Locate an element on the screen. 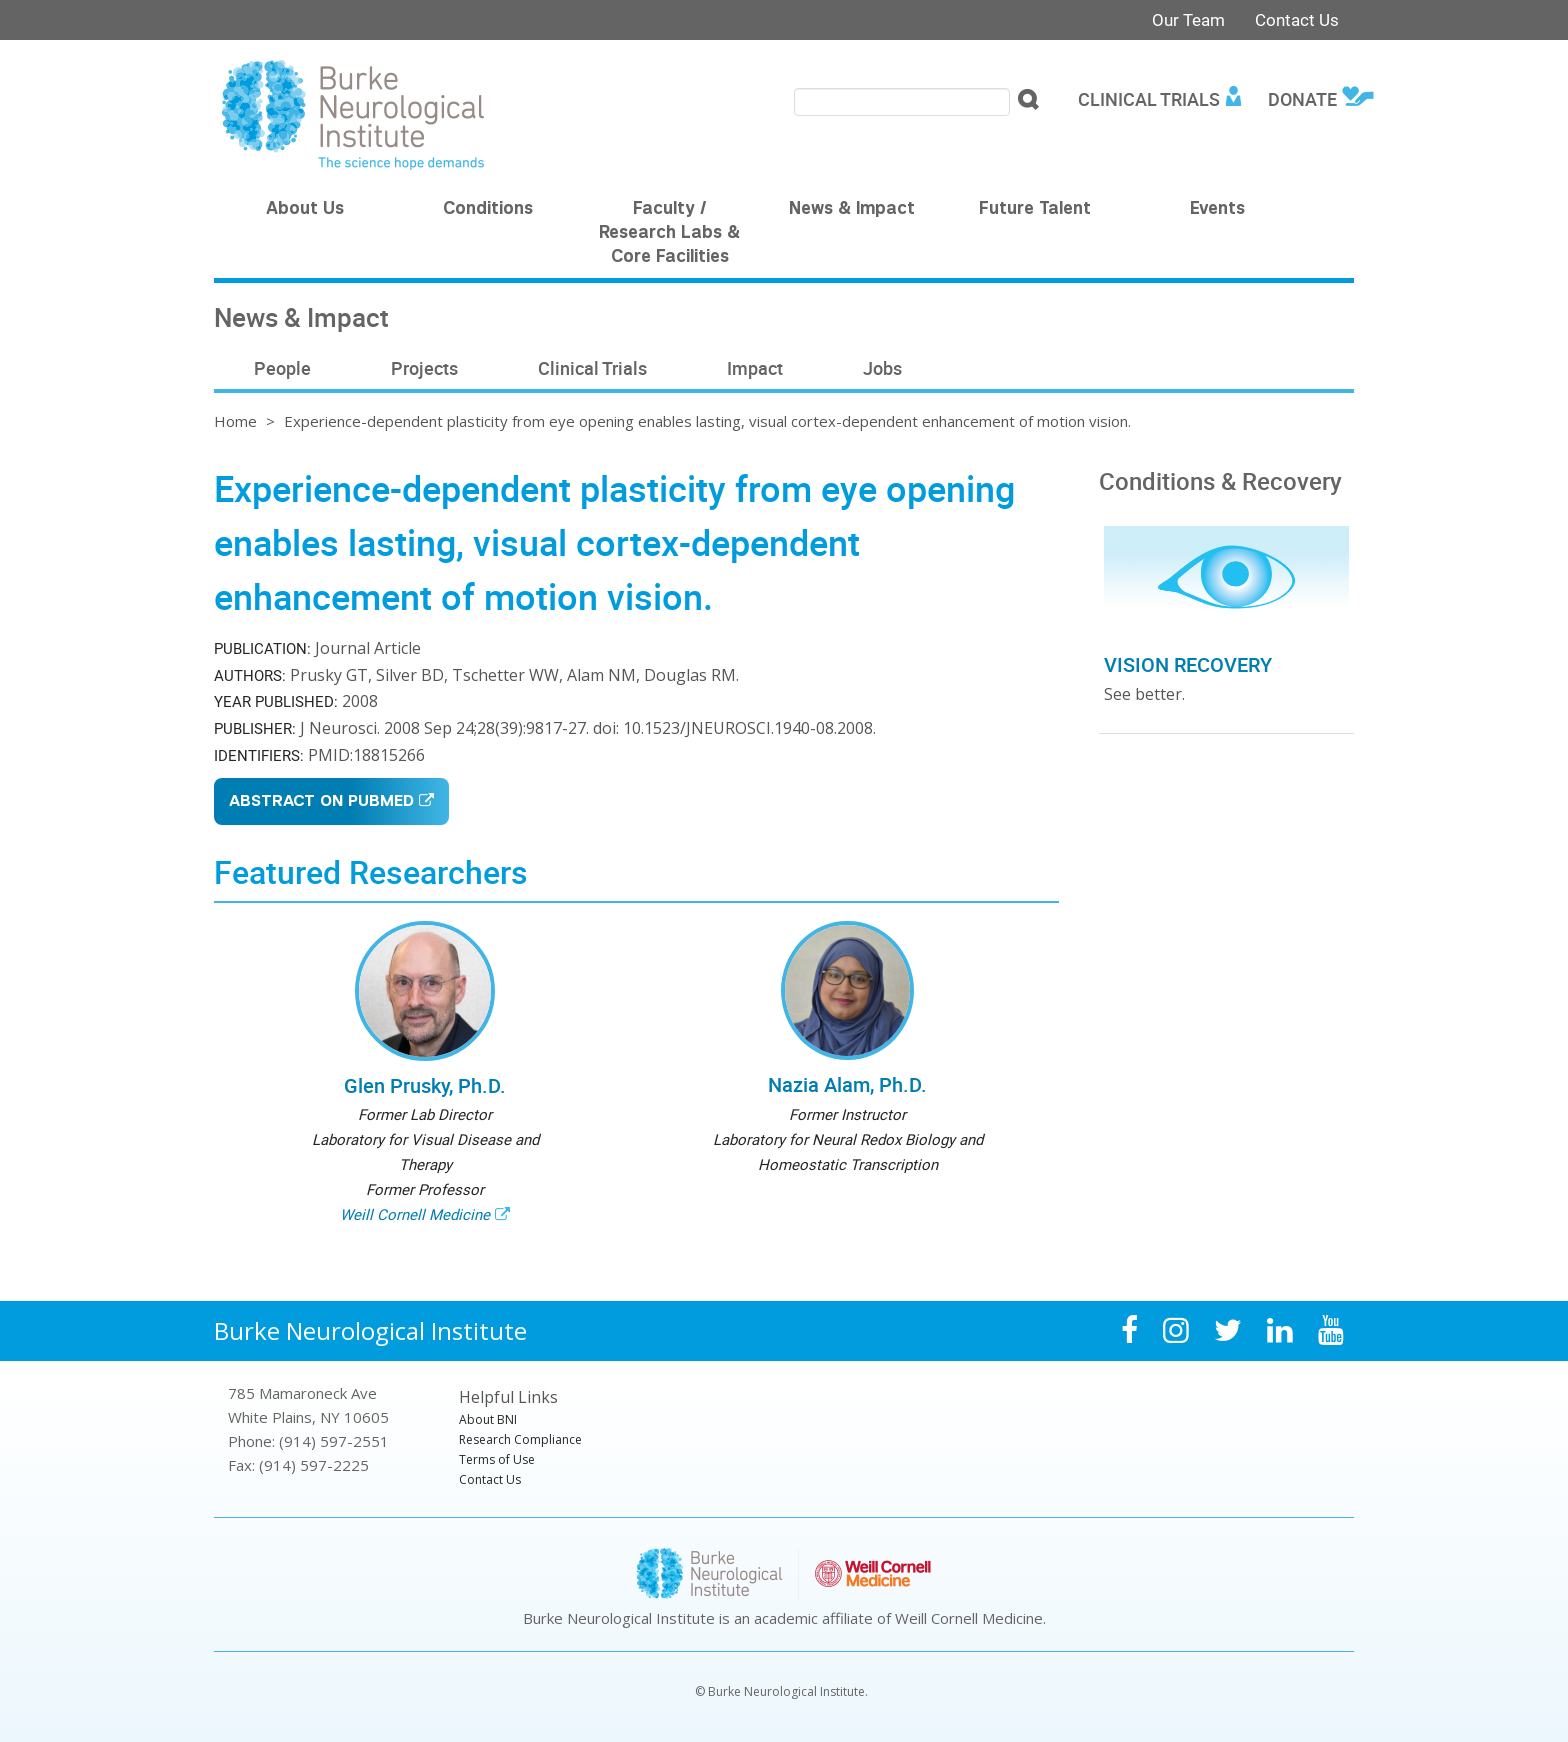 The width and height of the screenshot is (1568, 1742). Abstract on PubMed is located at coordinates (321, 802).